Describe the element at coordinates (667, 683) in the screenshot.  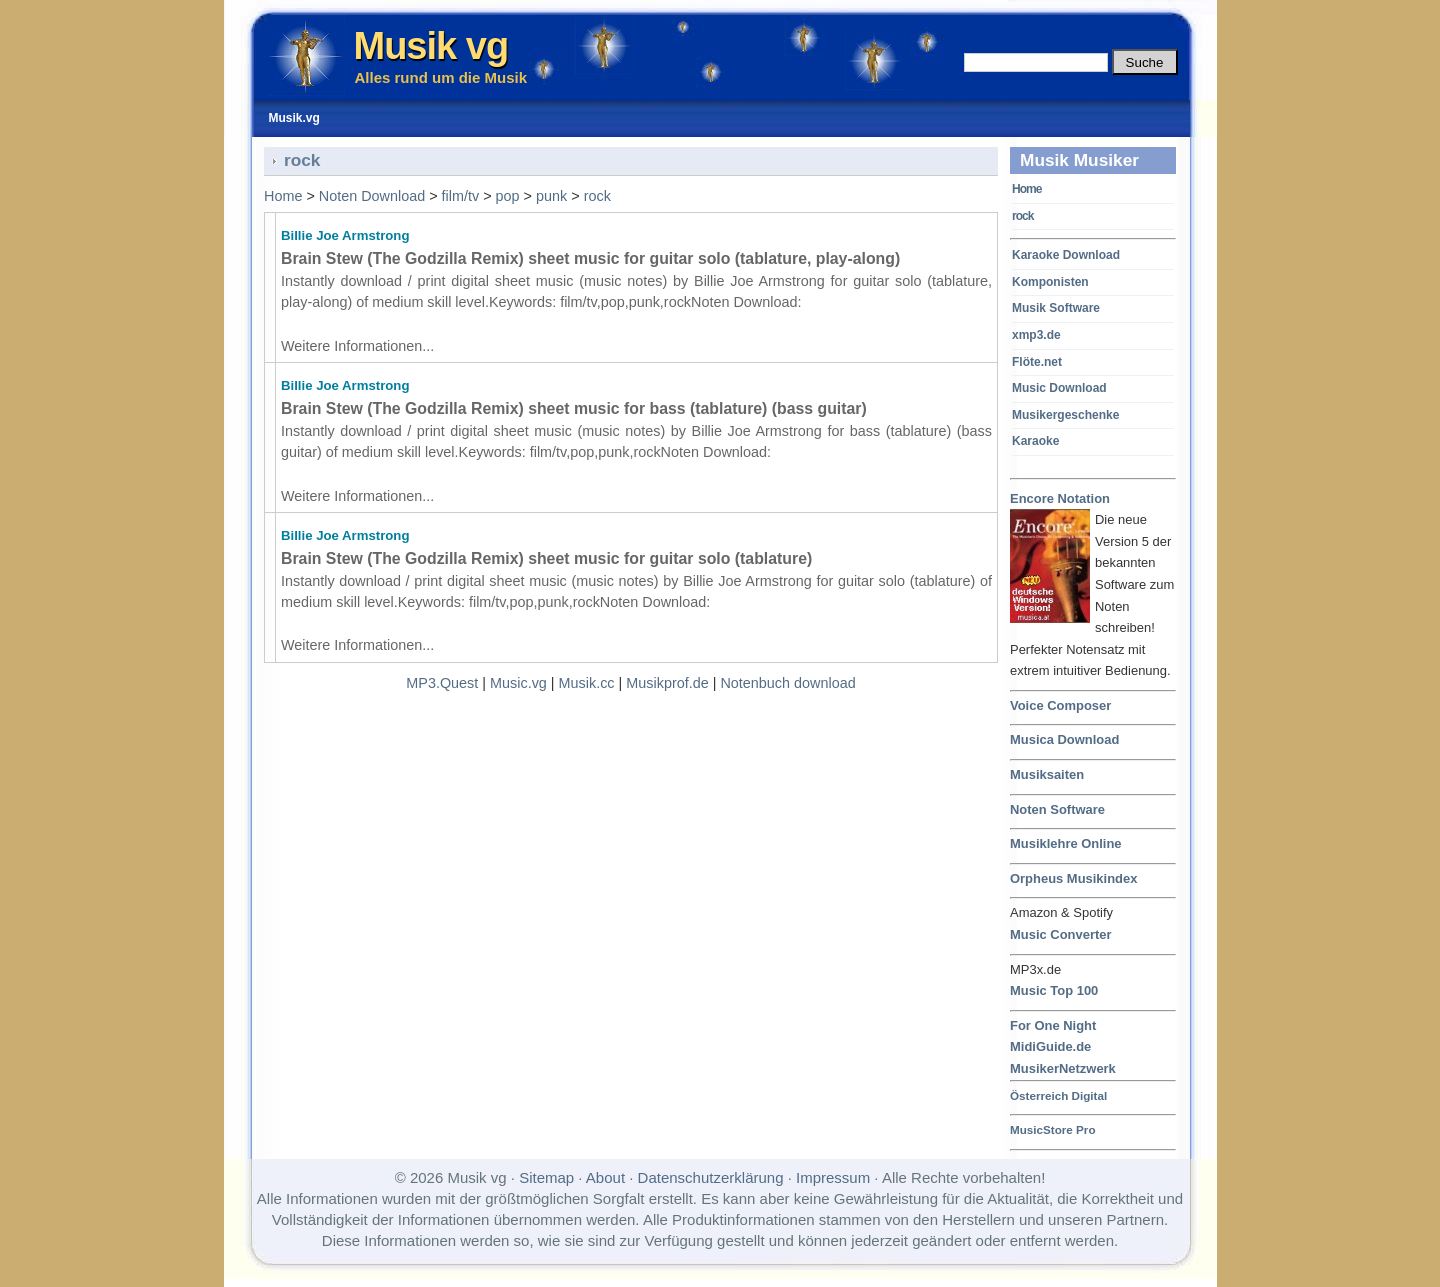
I see `Musikprof.de` at that location.